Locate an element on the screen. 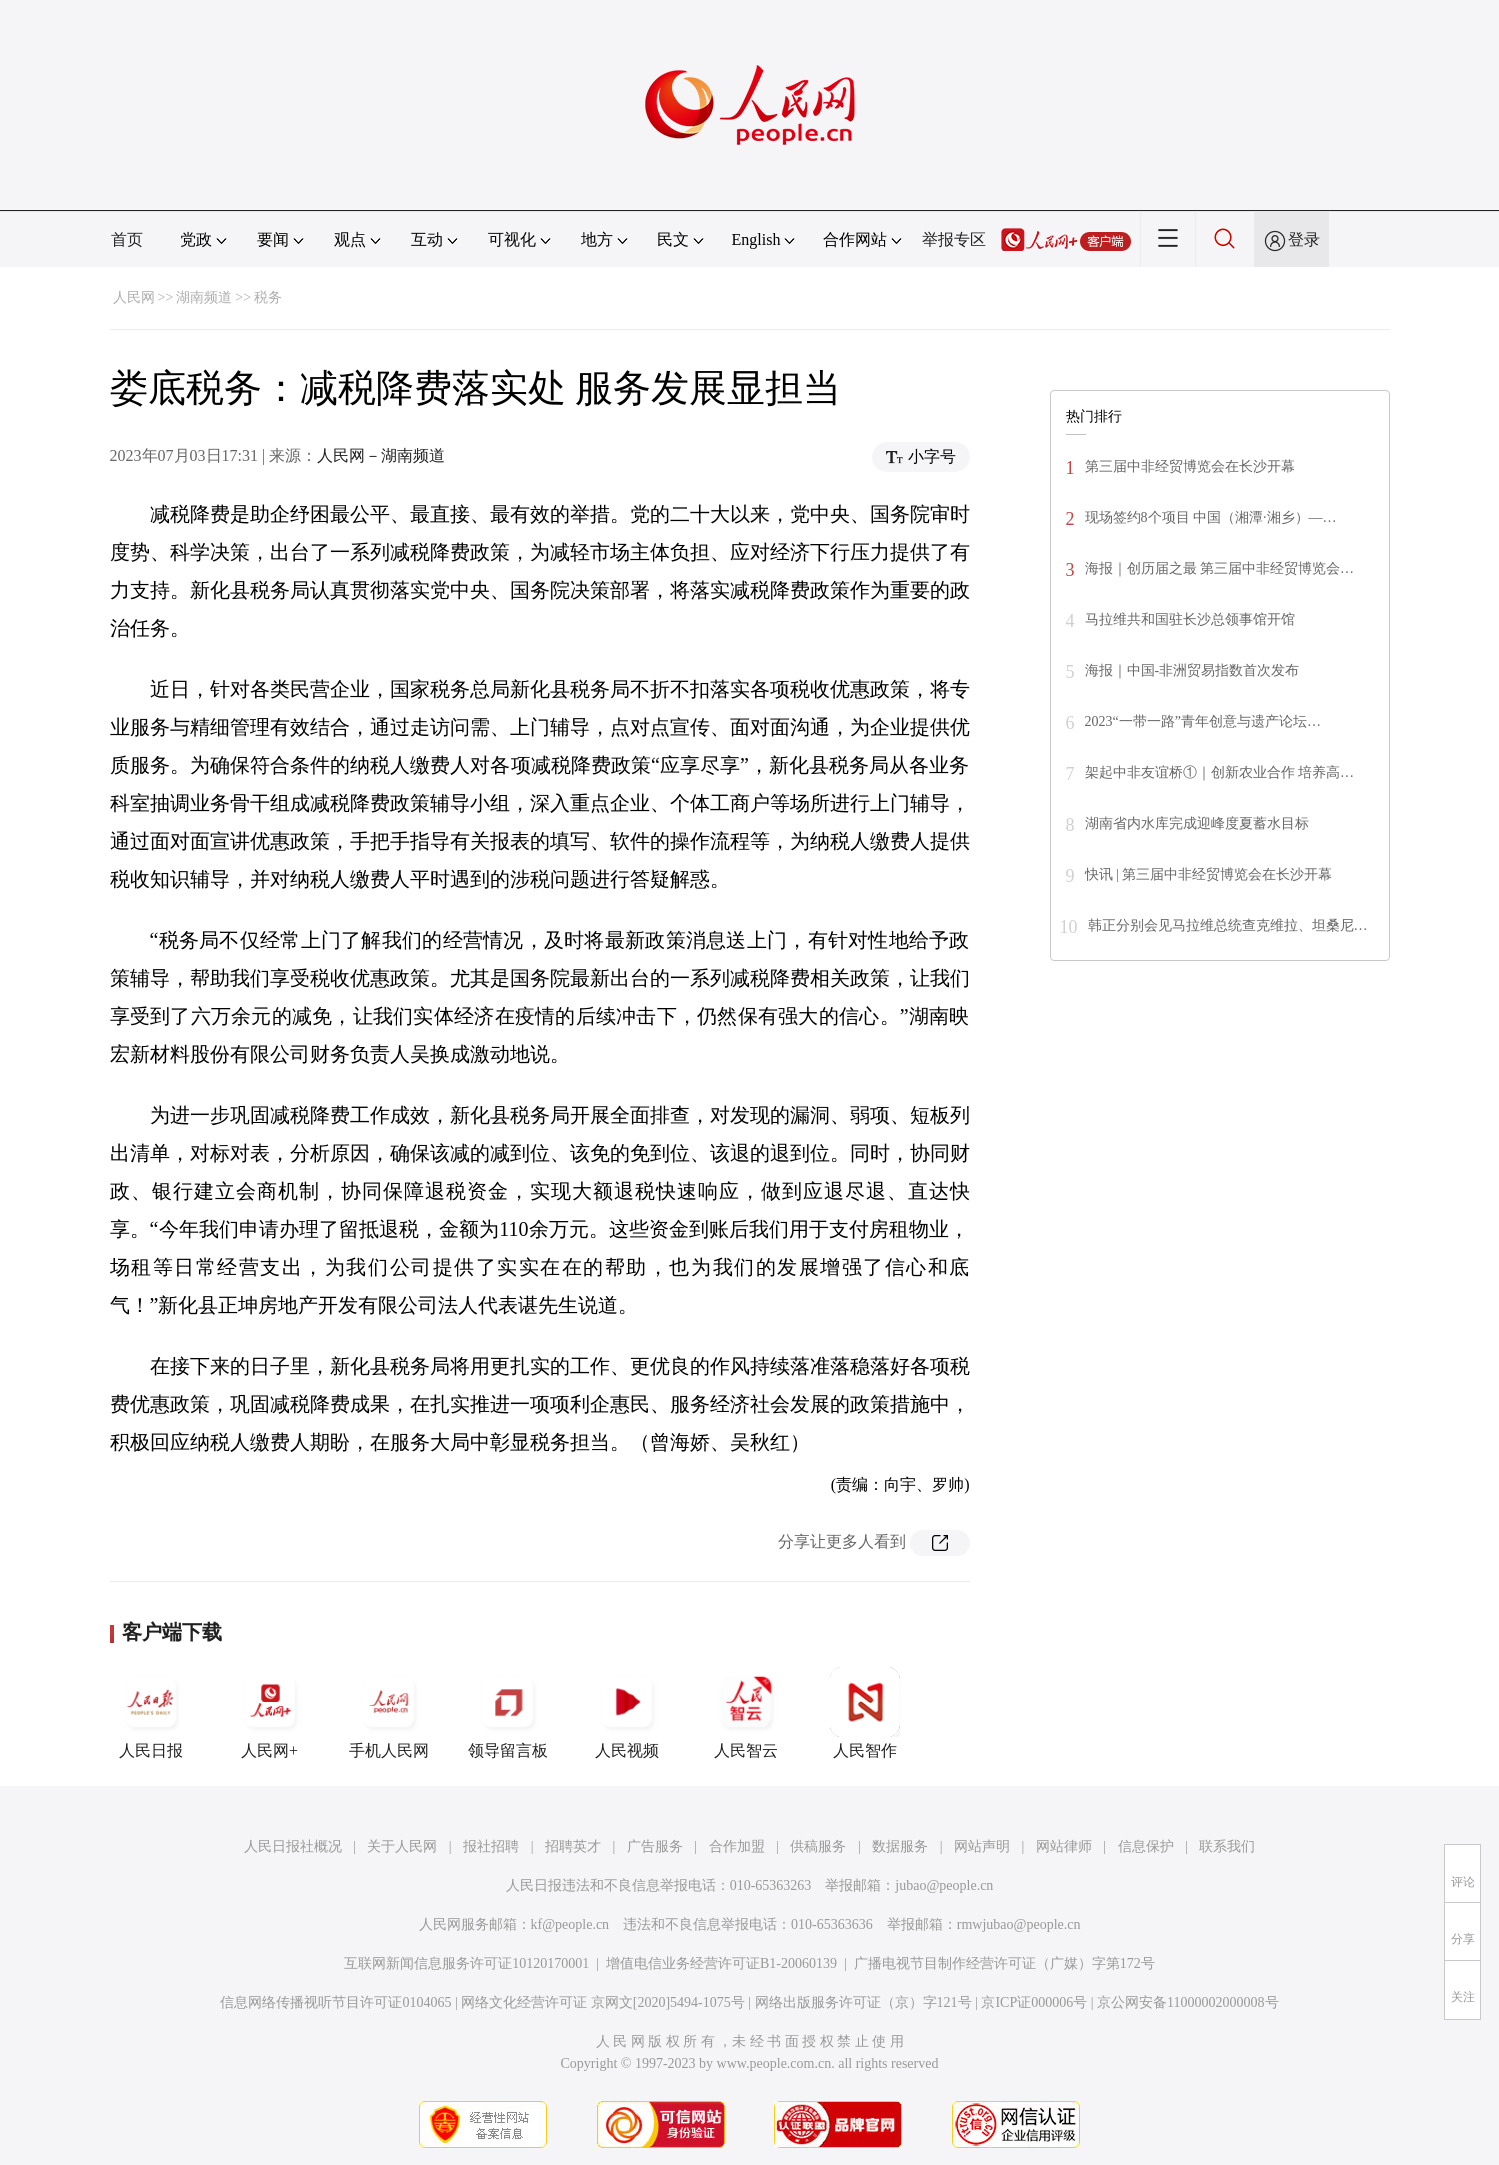  关于人民网 is located at coordinates (402, 1846).